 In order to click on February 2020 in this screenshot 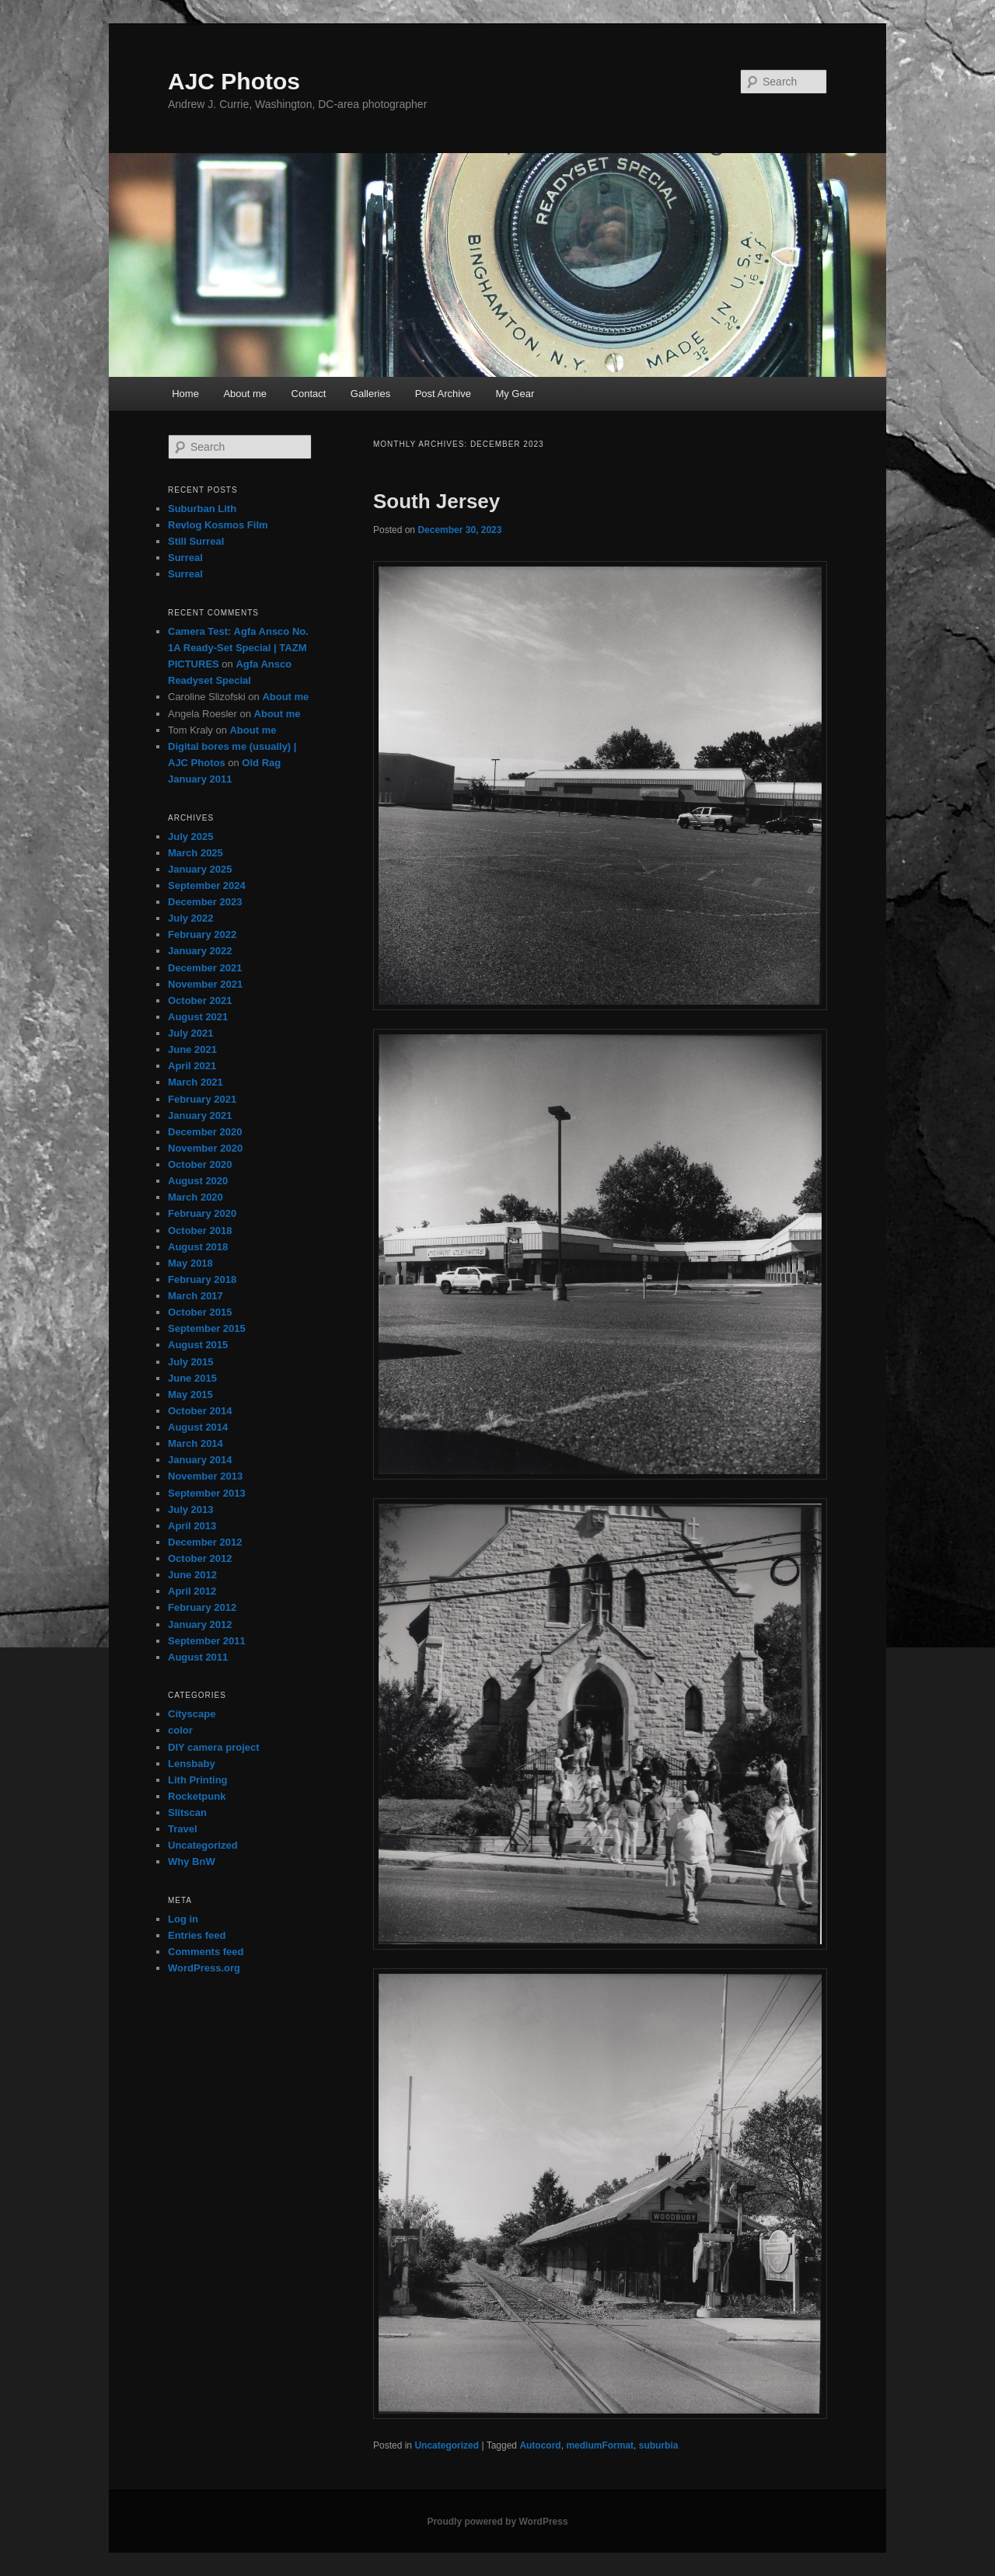, I will do `click(202, 1213)`.